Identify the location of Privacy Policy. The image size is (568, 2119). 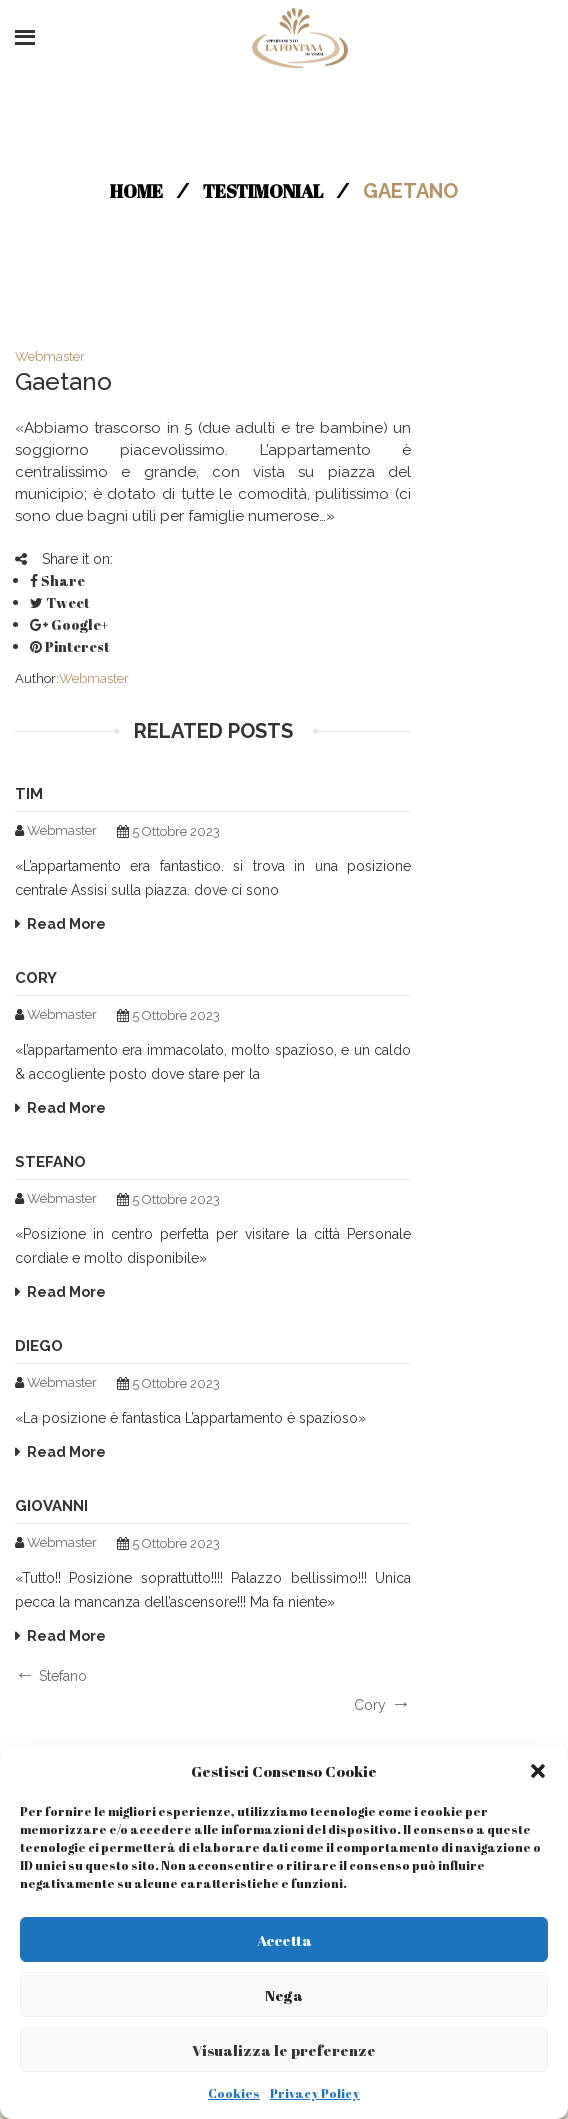
(315, 2093).